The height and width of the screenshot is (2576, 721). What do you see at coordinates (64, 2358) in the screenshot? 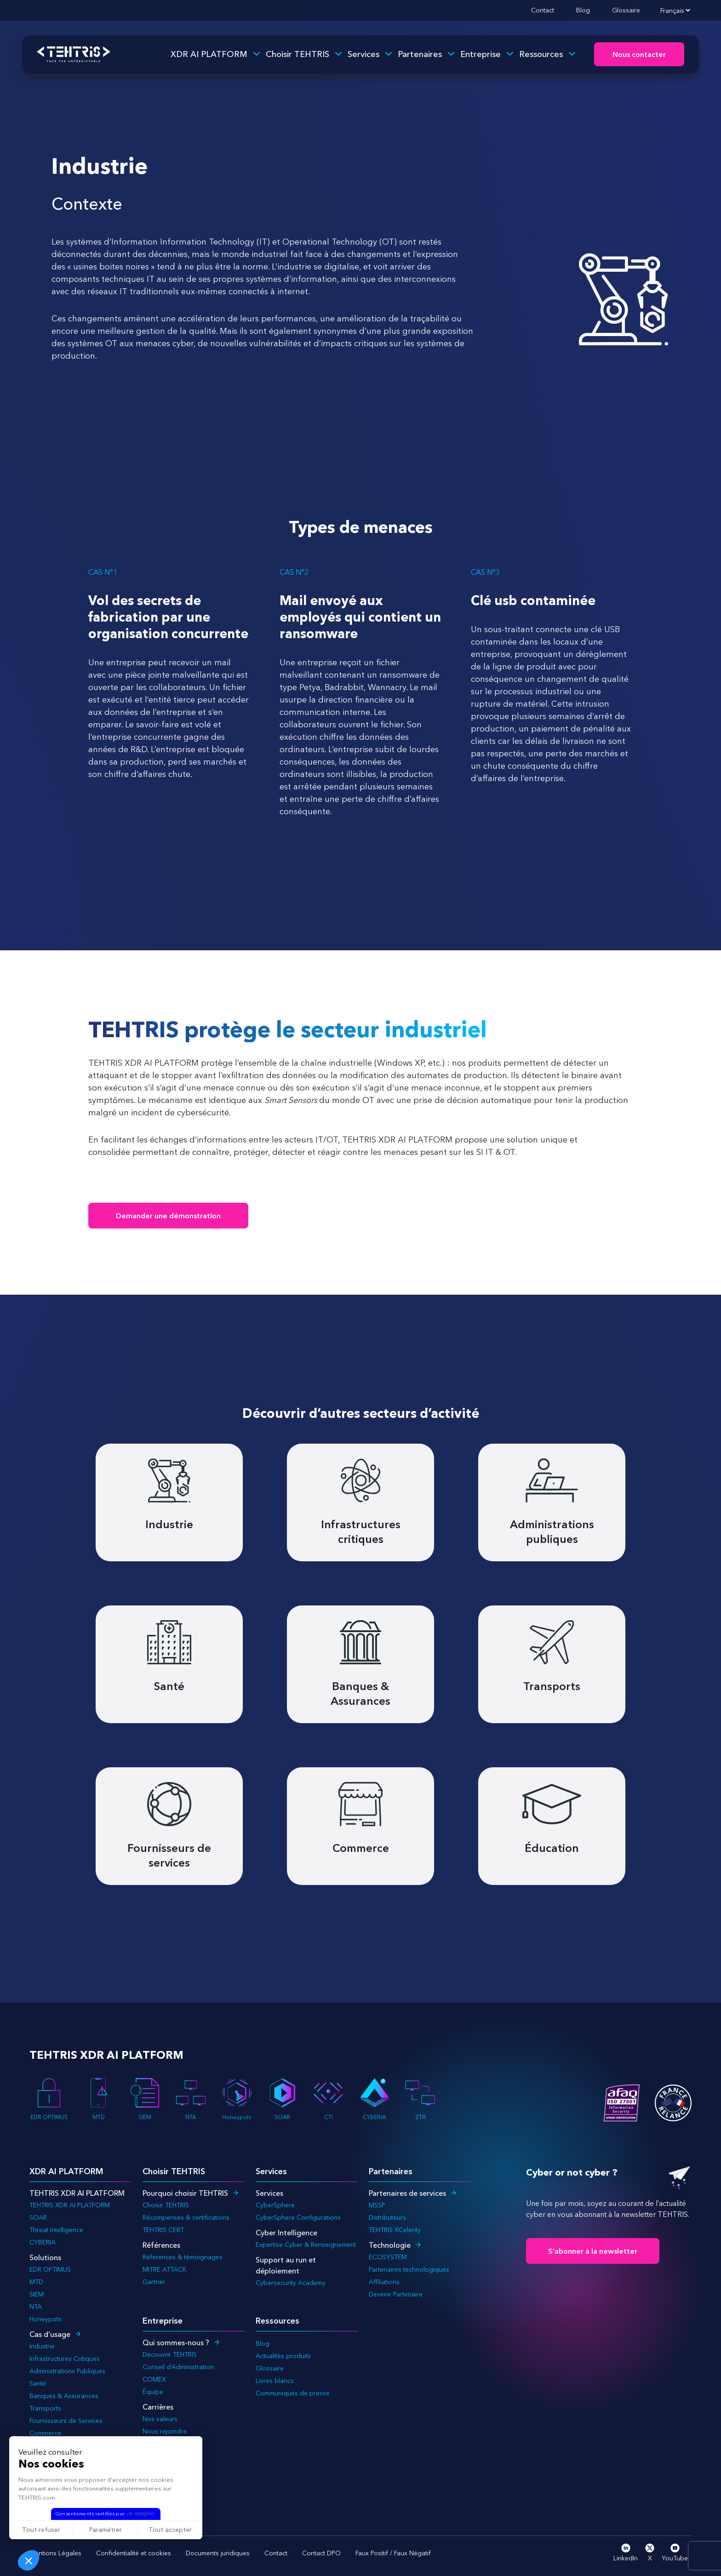
I see `Infrastructures Critiques` at bounding box center [64, 2358].